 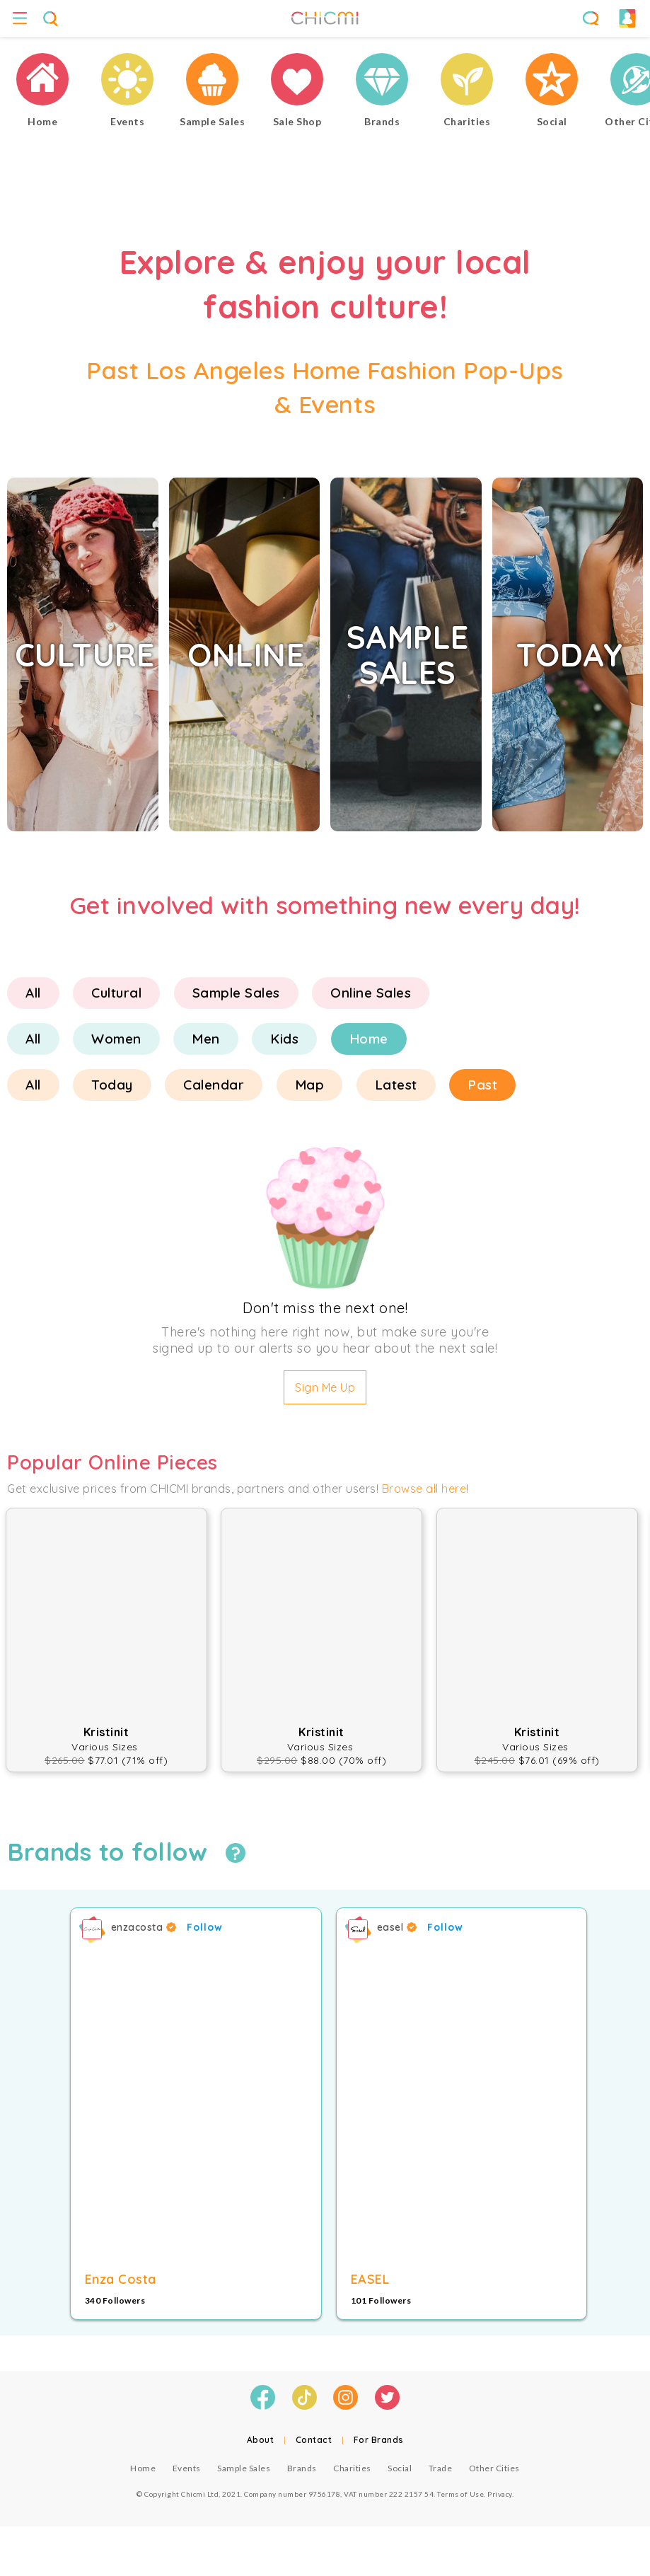 I want to click on For Brands, so click(x=379, y=2440).